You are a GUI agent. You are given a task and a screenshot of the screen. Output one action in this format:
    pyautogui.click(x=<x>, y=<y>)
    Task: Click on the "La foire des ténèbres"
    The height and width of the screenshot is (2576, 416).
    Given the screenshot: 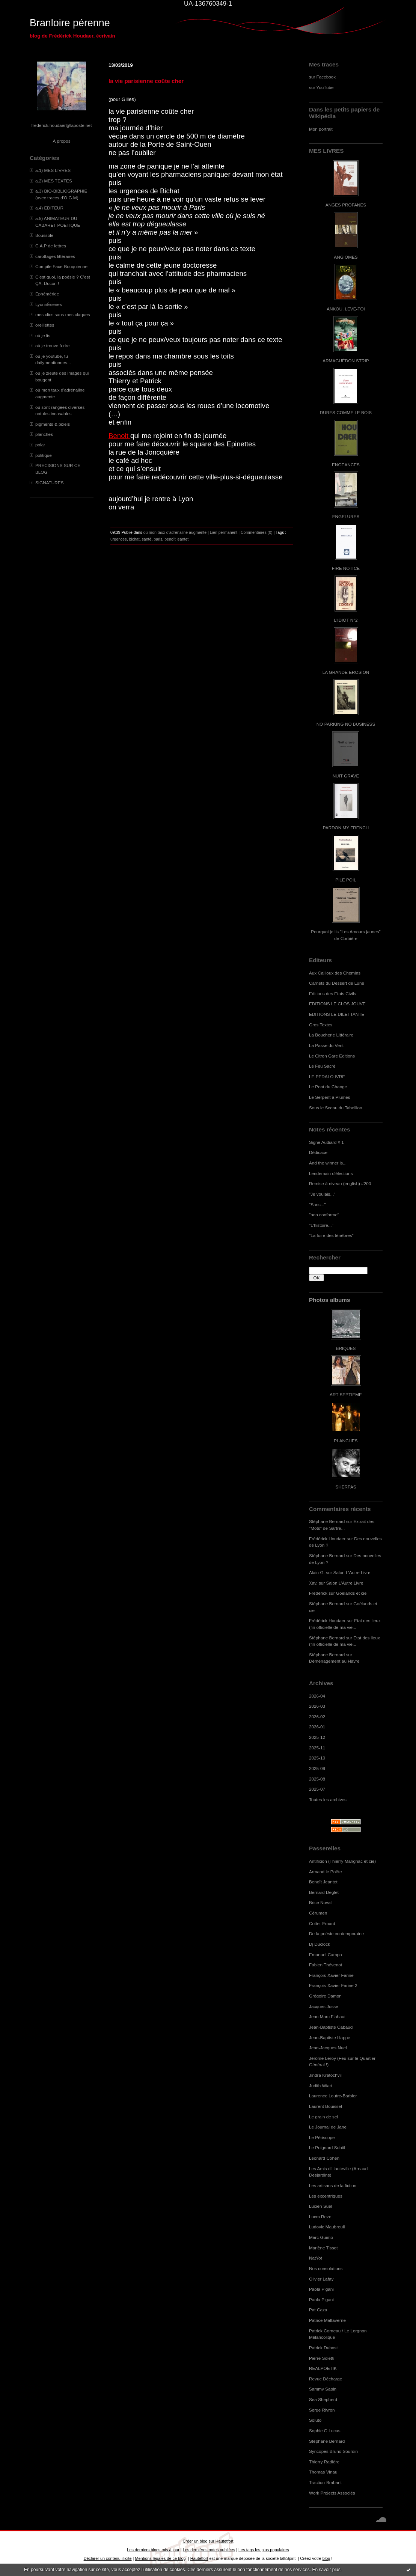 What is the action you would take?
    pyautogui.click(x=331, y=1235)
    